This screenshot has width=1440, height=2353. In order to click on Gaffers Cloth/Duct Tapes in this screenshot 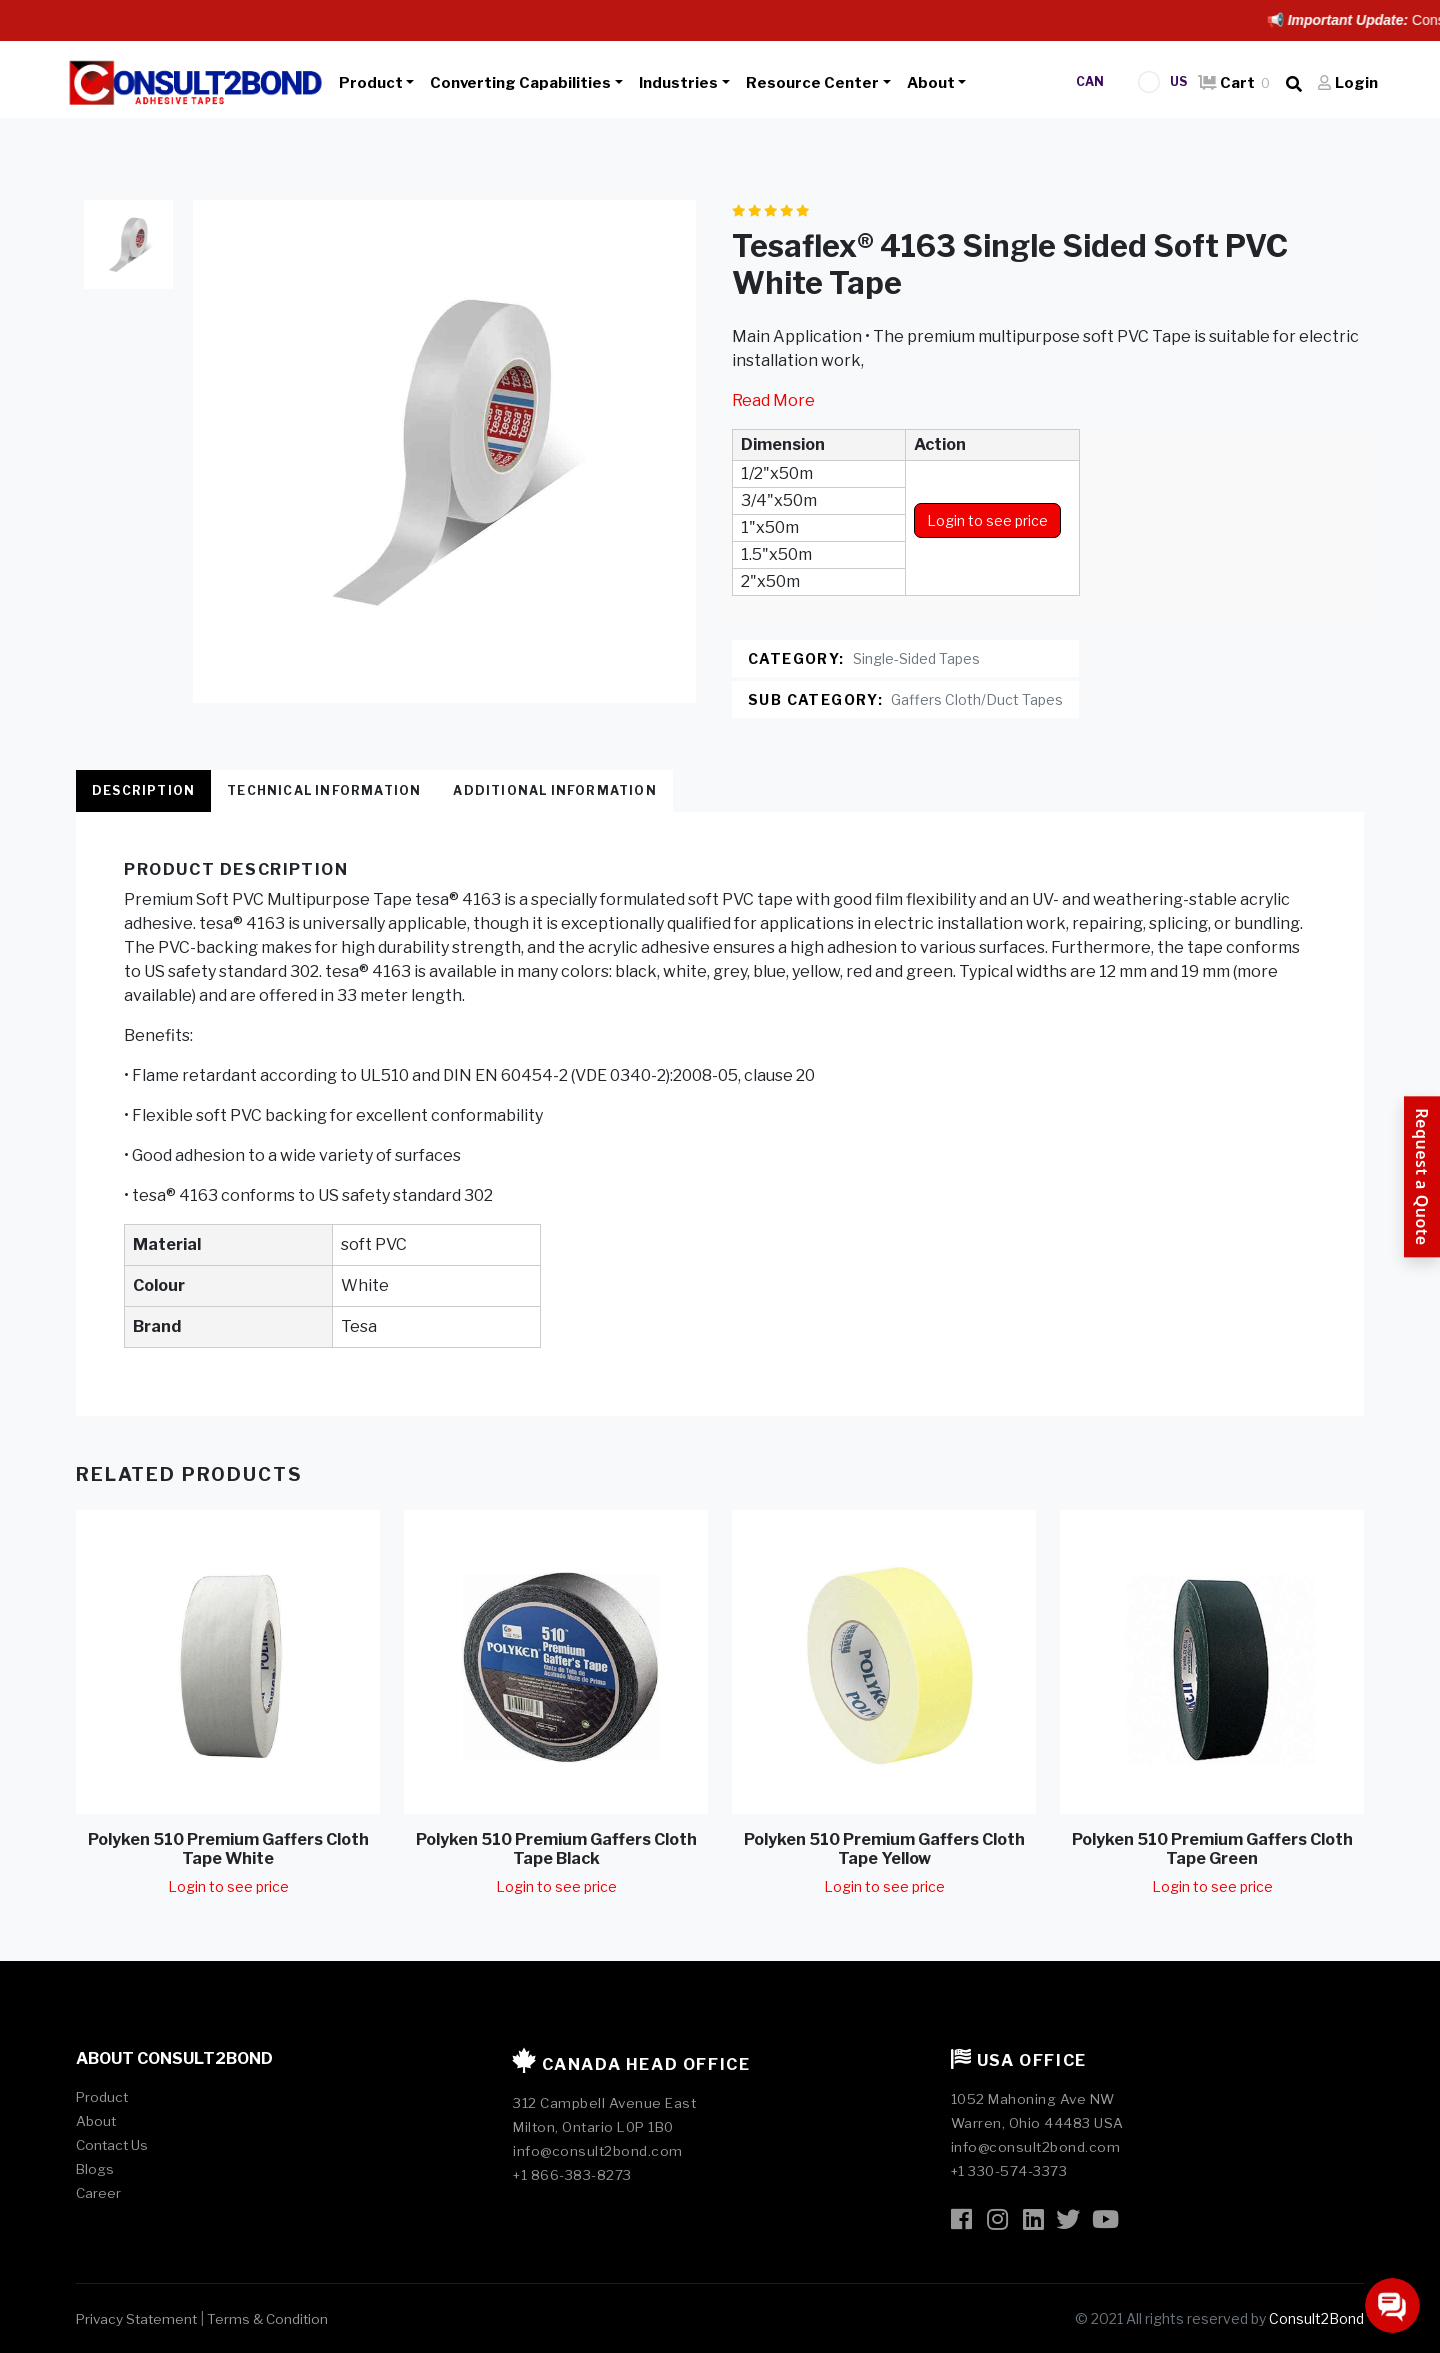, I will do `click(977, 699)`.